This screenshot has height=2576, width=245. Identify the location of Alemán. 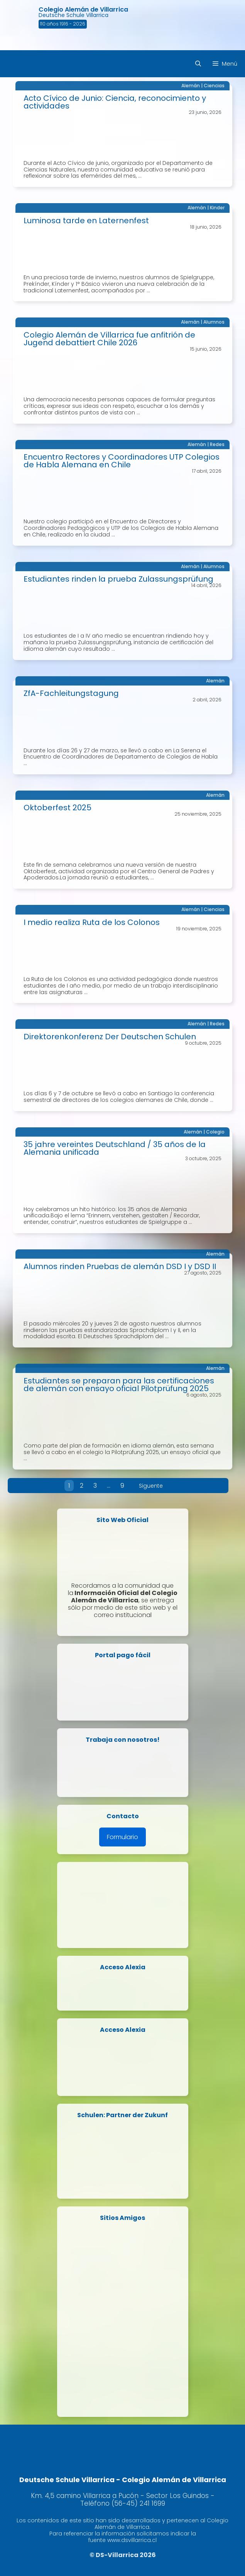
(190, 85).